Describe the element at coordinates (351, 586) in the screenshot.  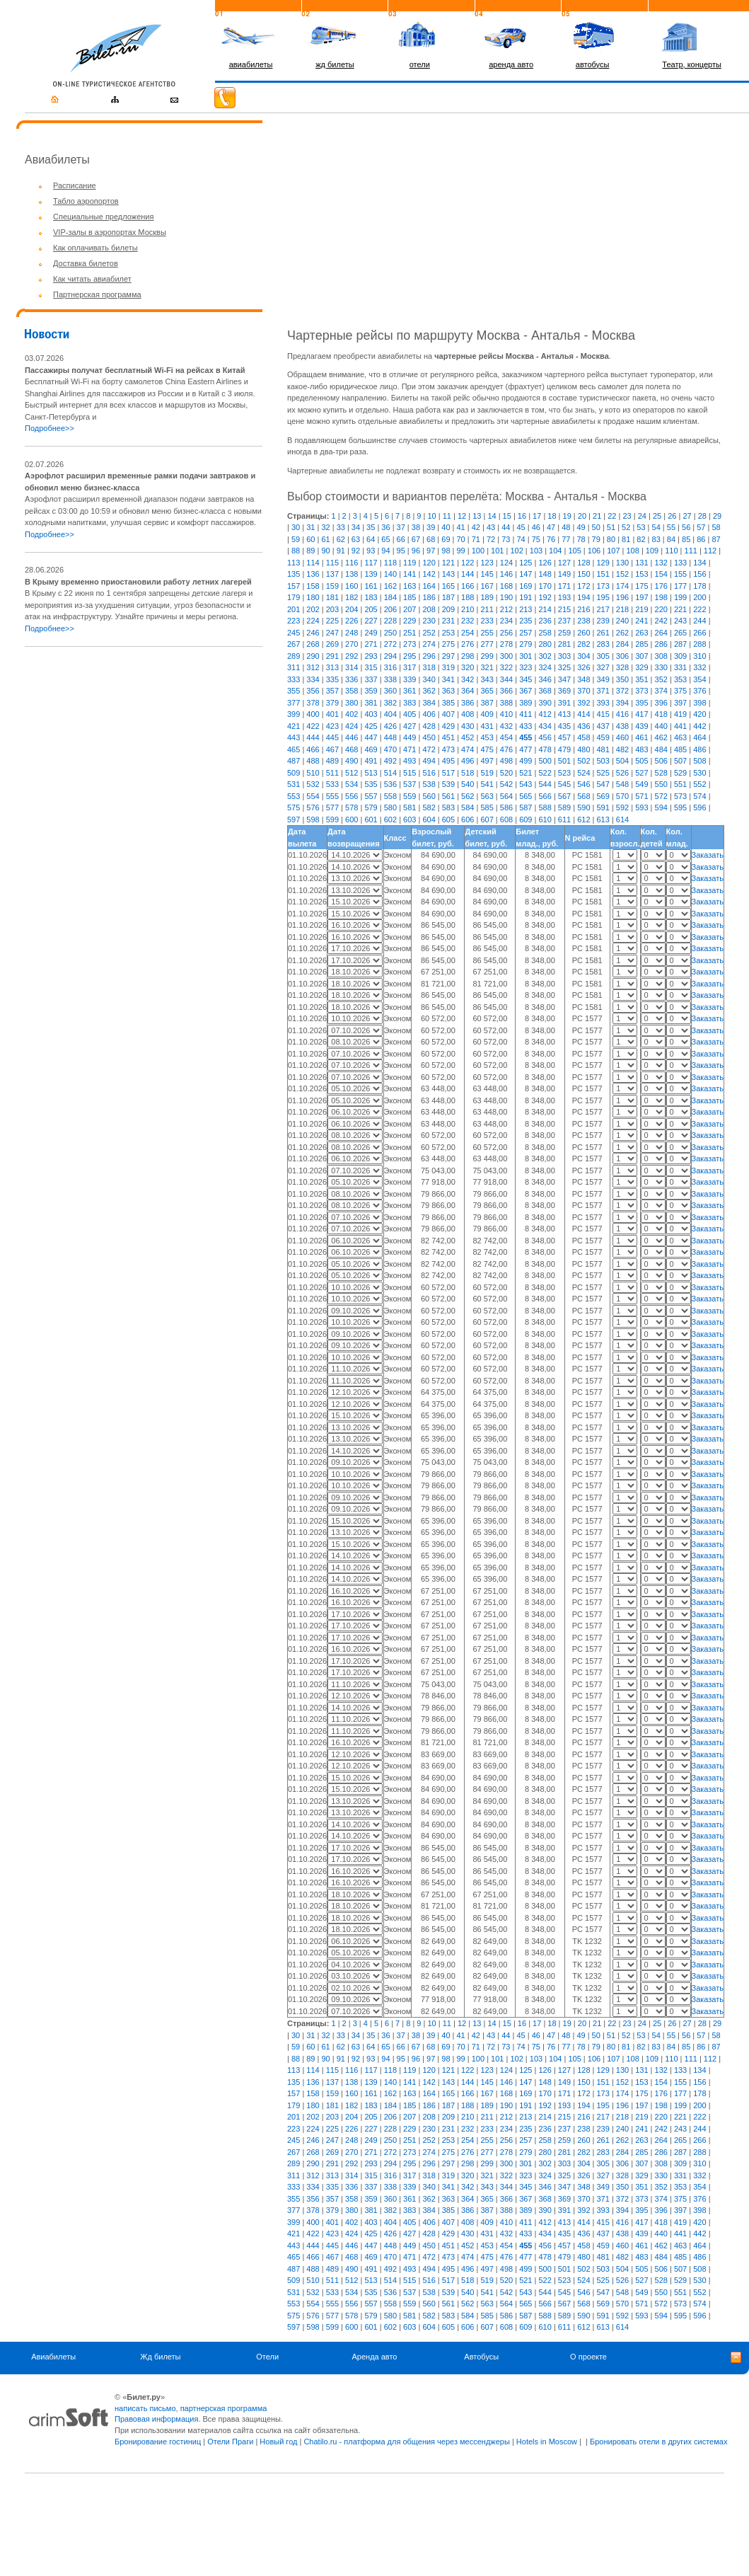
I see `160` at that location.